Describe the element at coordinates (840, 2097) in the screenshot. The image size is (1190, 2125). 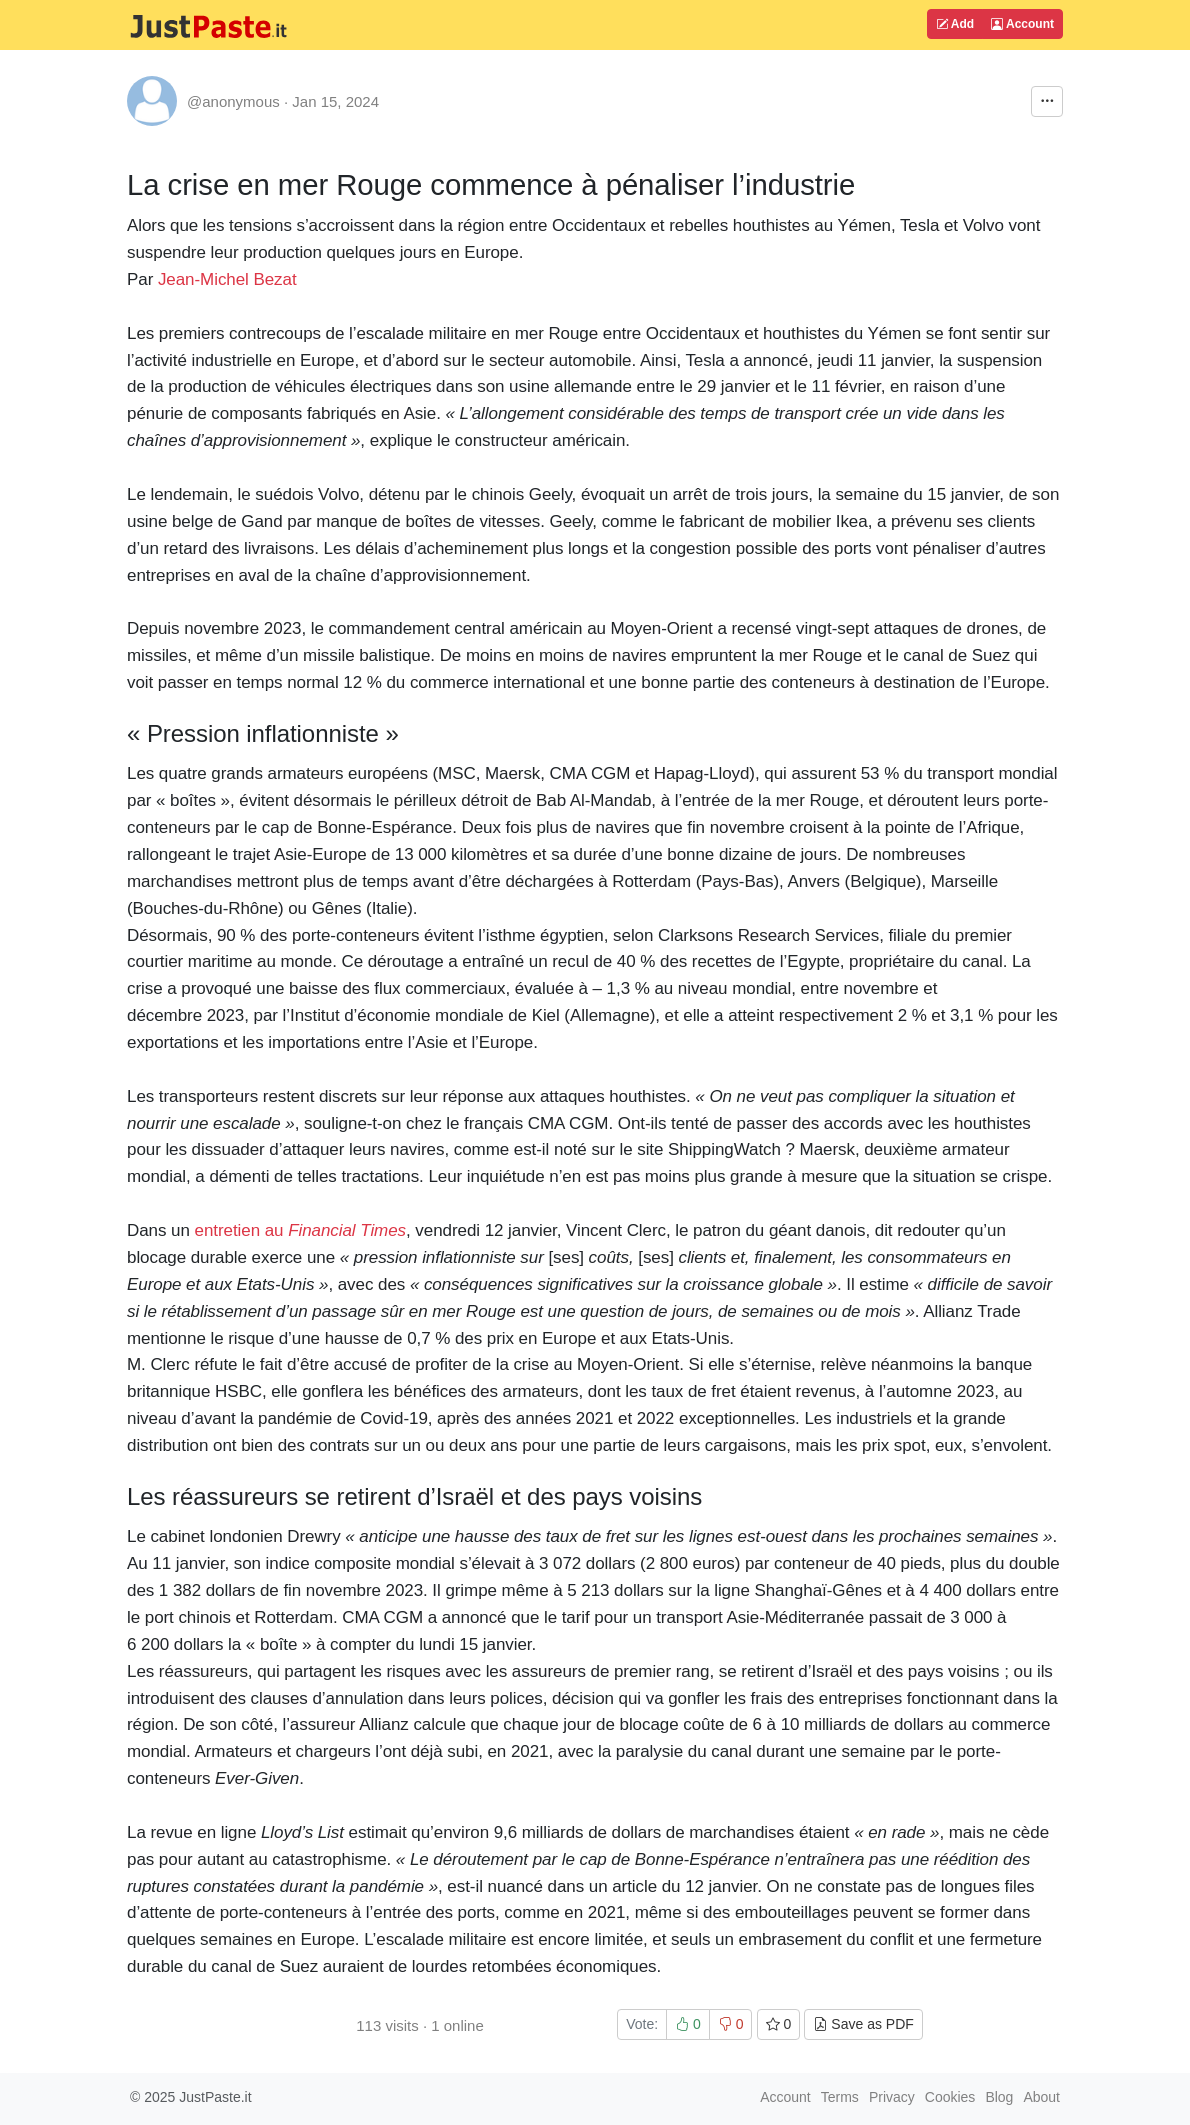
I see `Terms` at that location.